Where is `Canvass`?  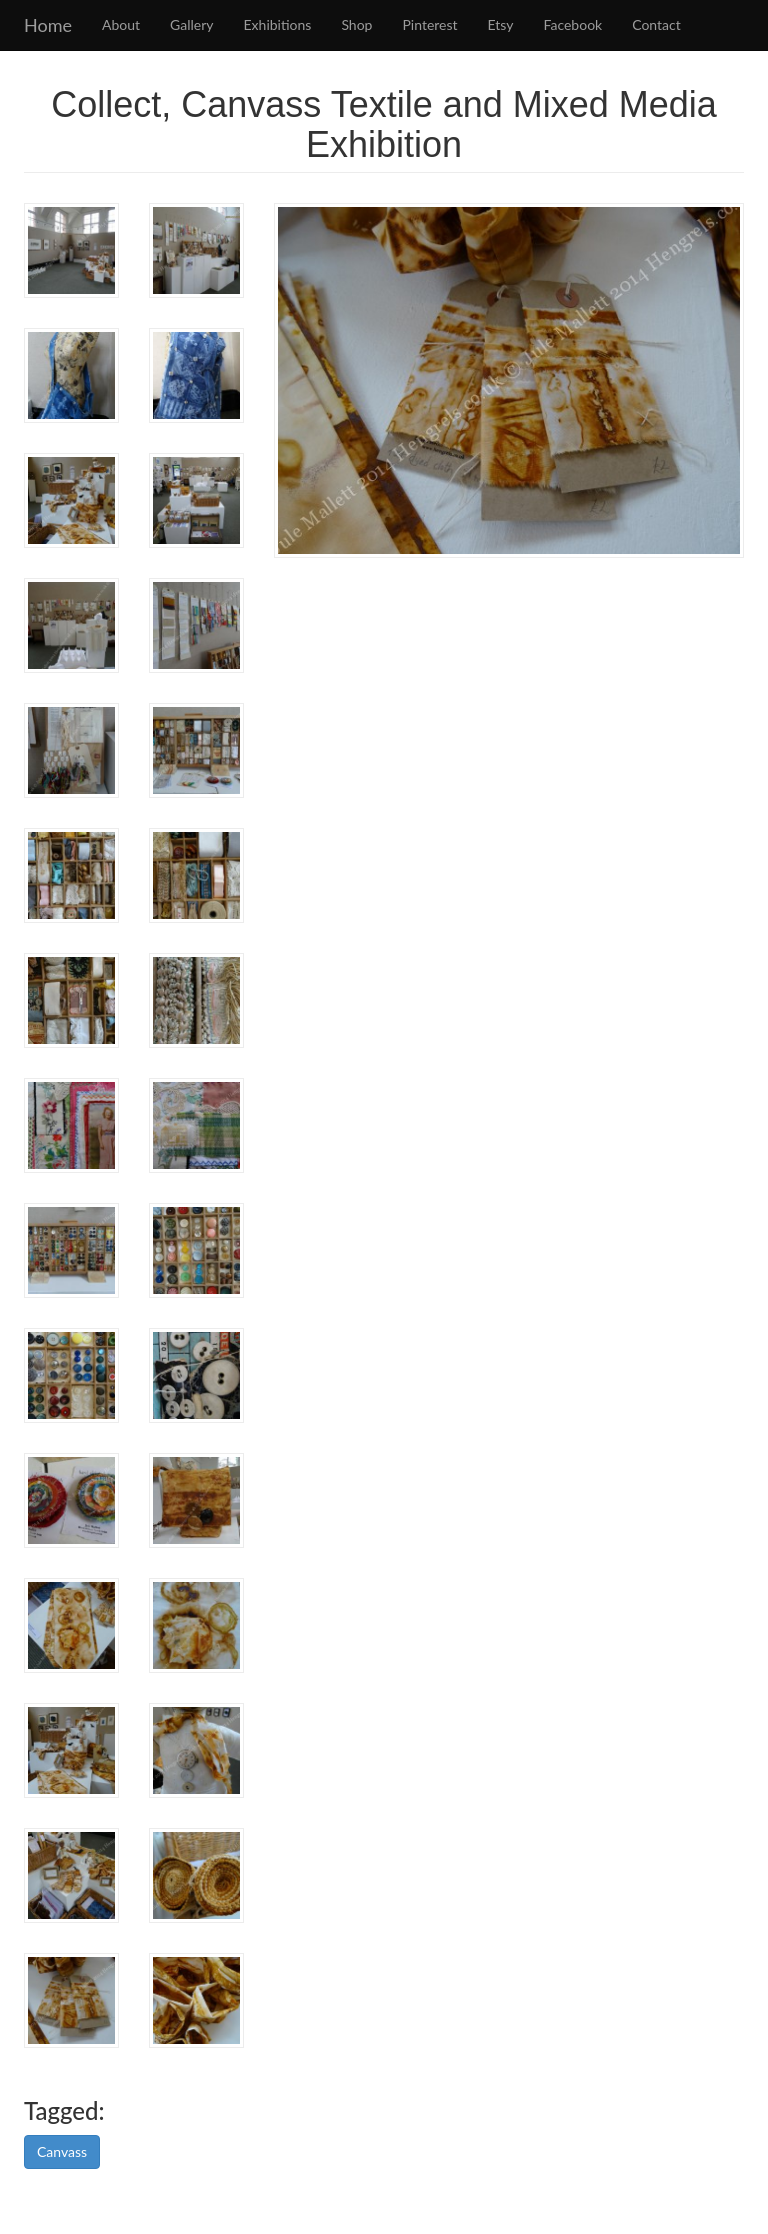 Canvass is located at coordinates (62, 2151).